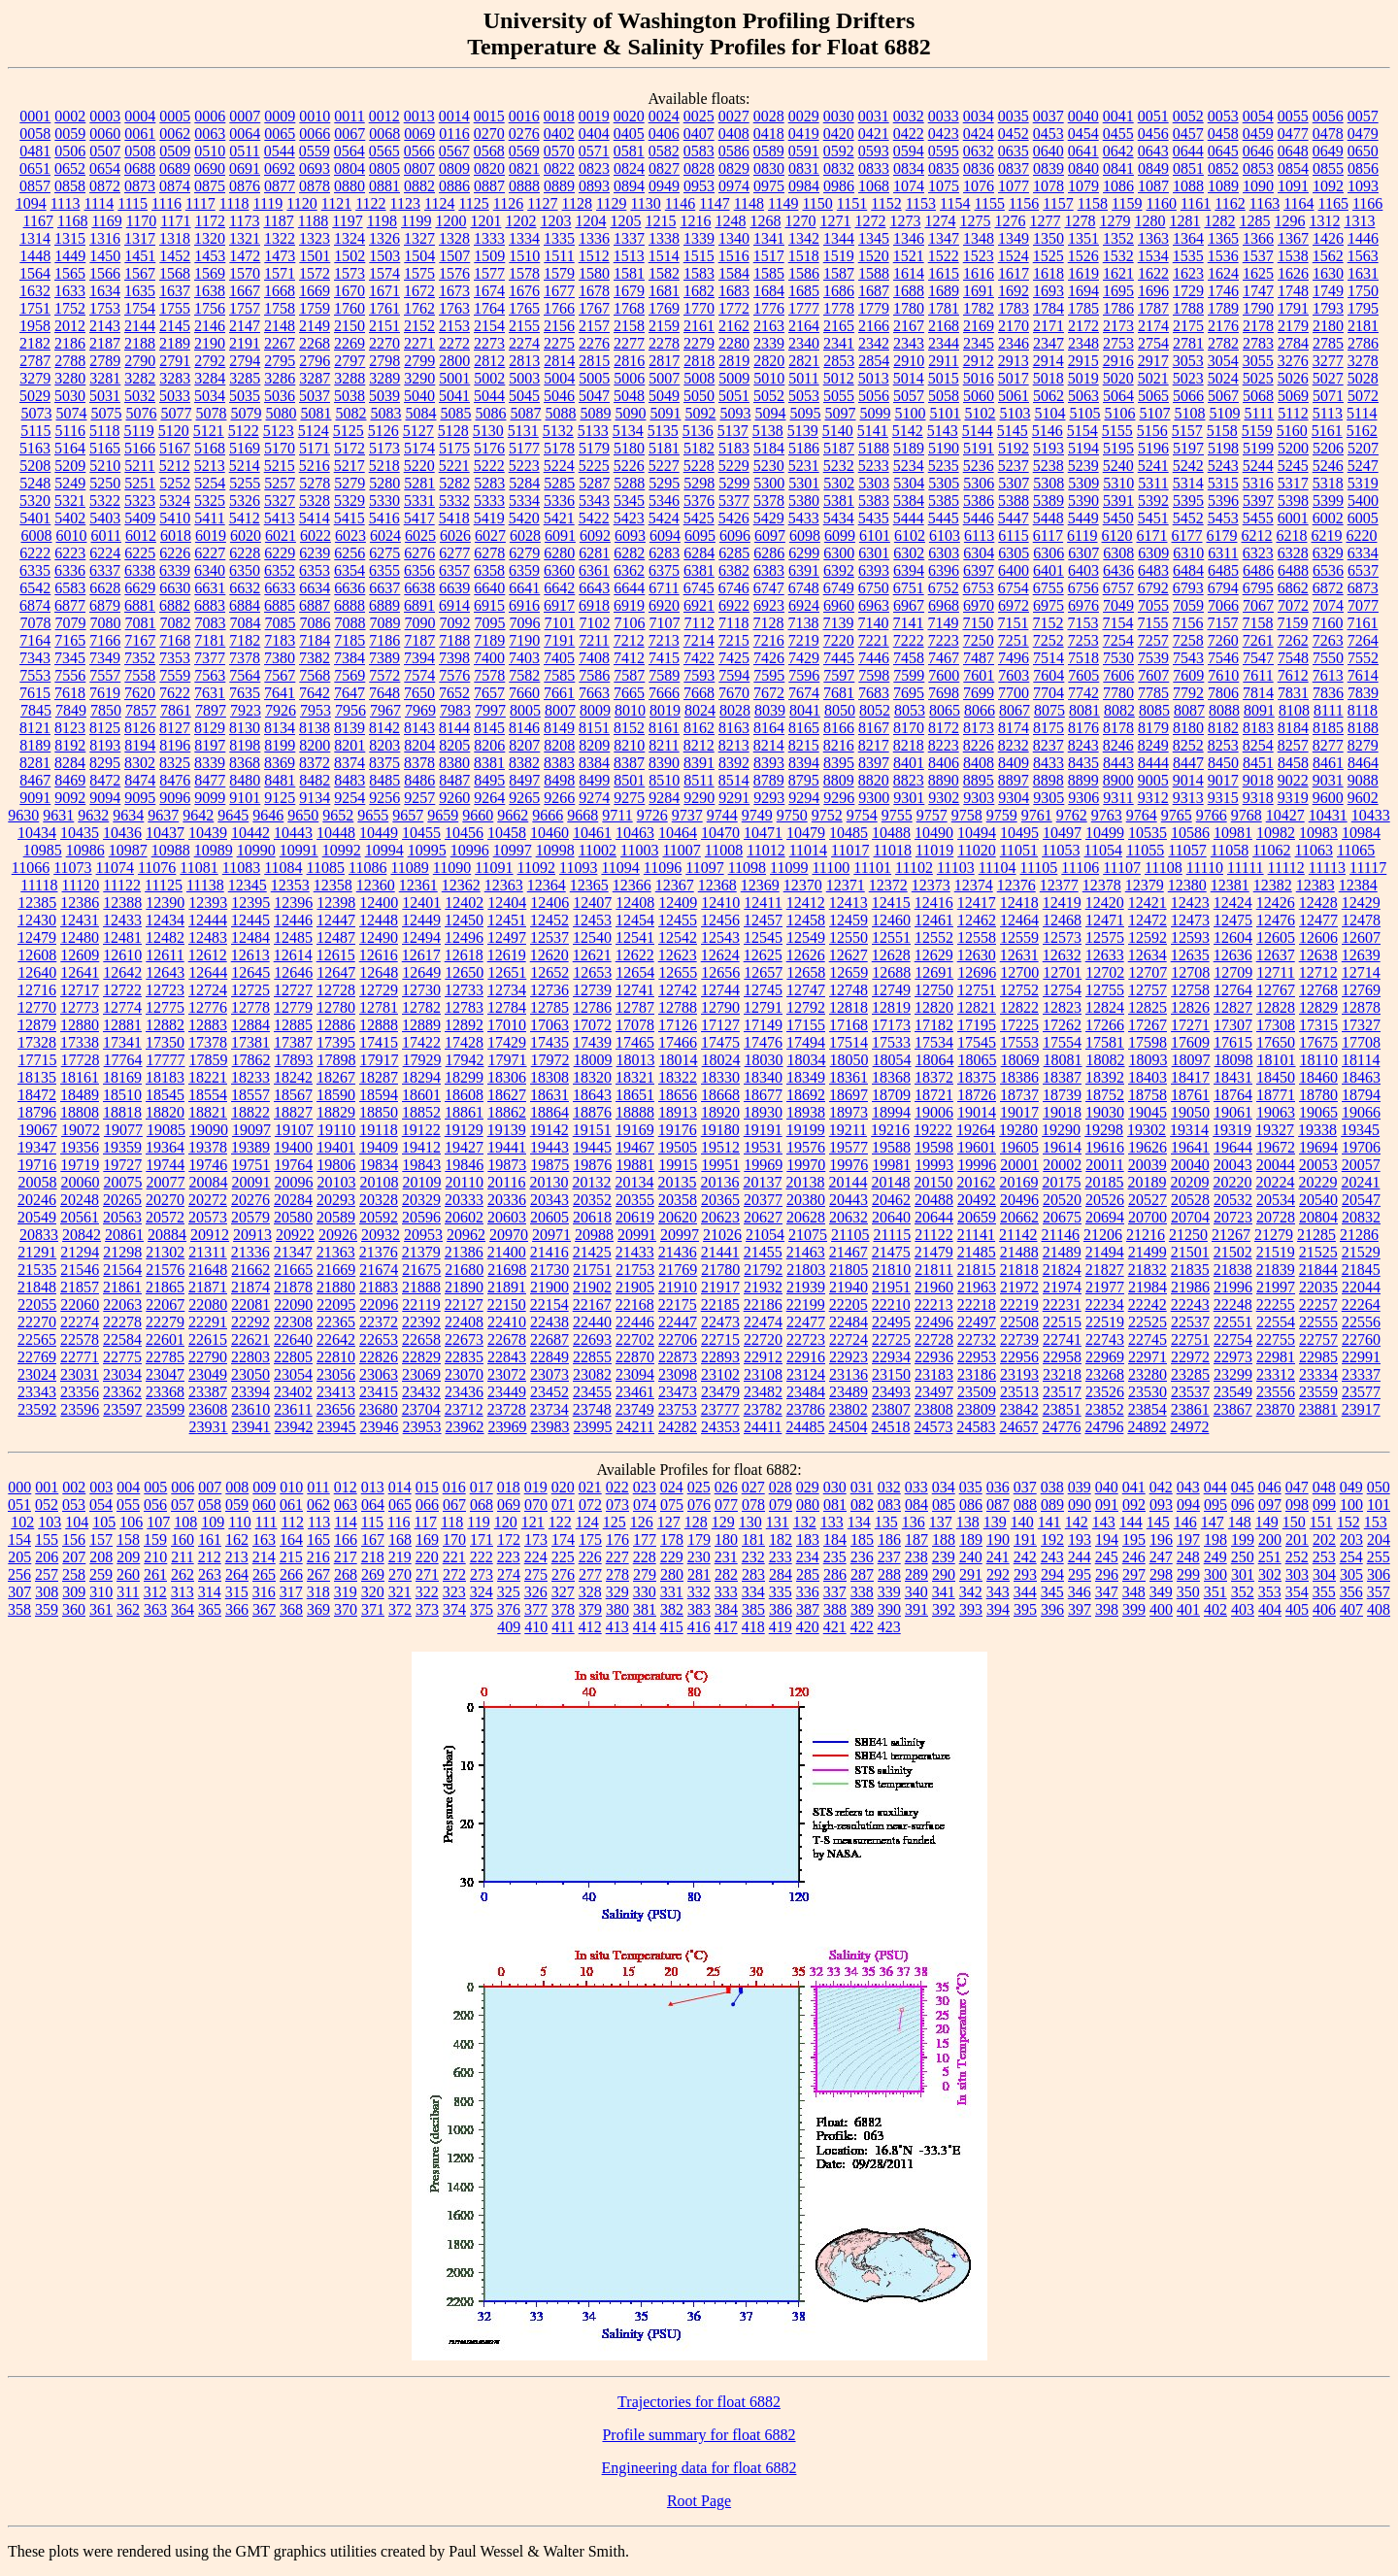  Describe the element at coordinates (873, 238) in the screenshot. I see `1345` at that location.